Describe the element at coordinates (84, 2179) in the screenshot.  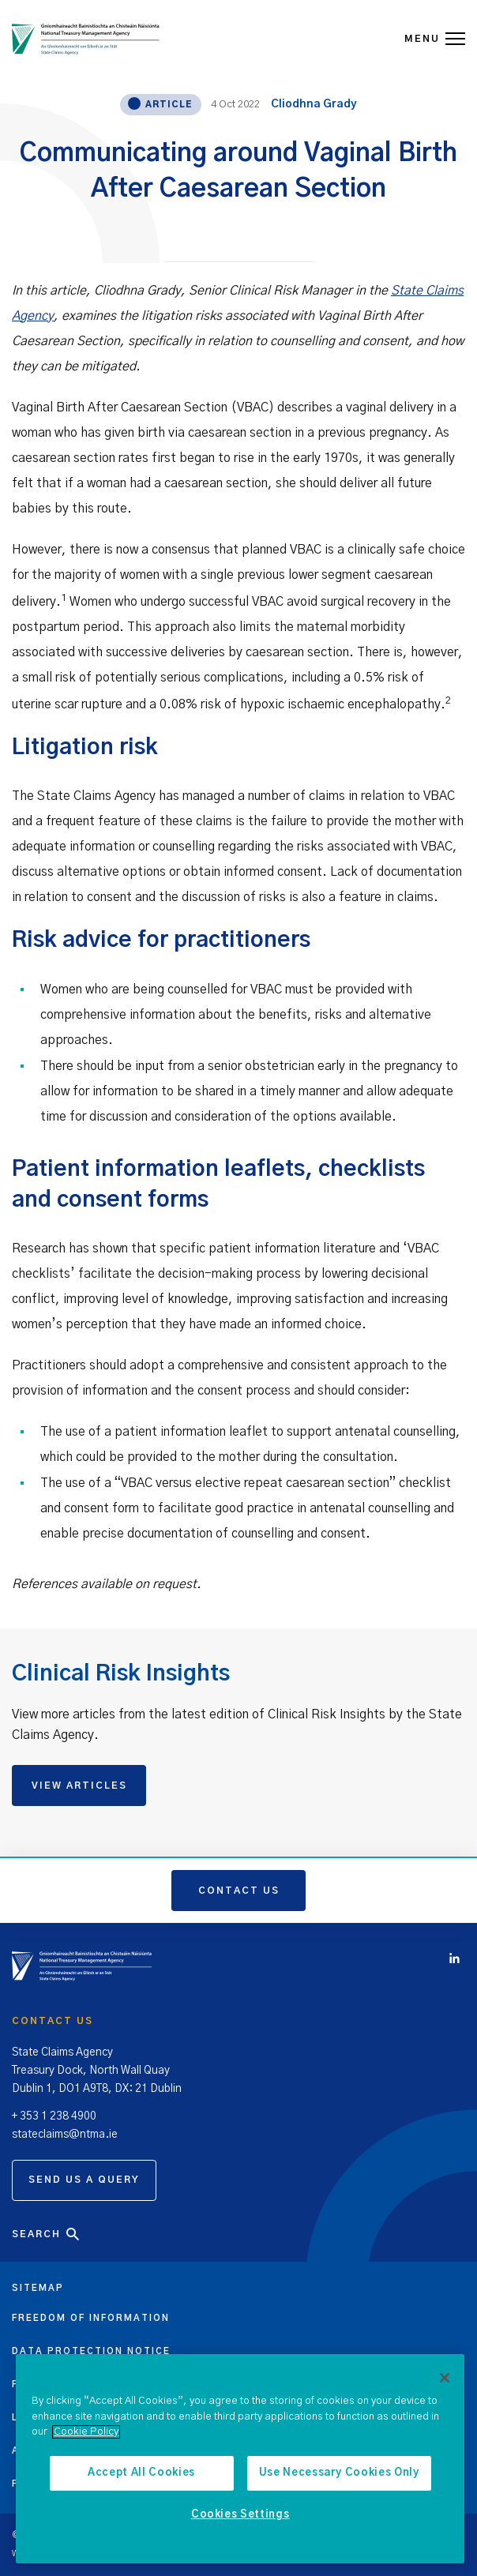
I see `Send us a query` at that location.